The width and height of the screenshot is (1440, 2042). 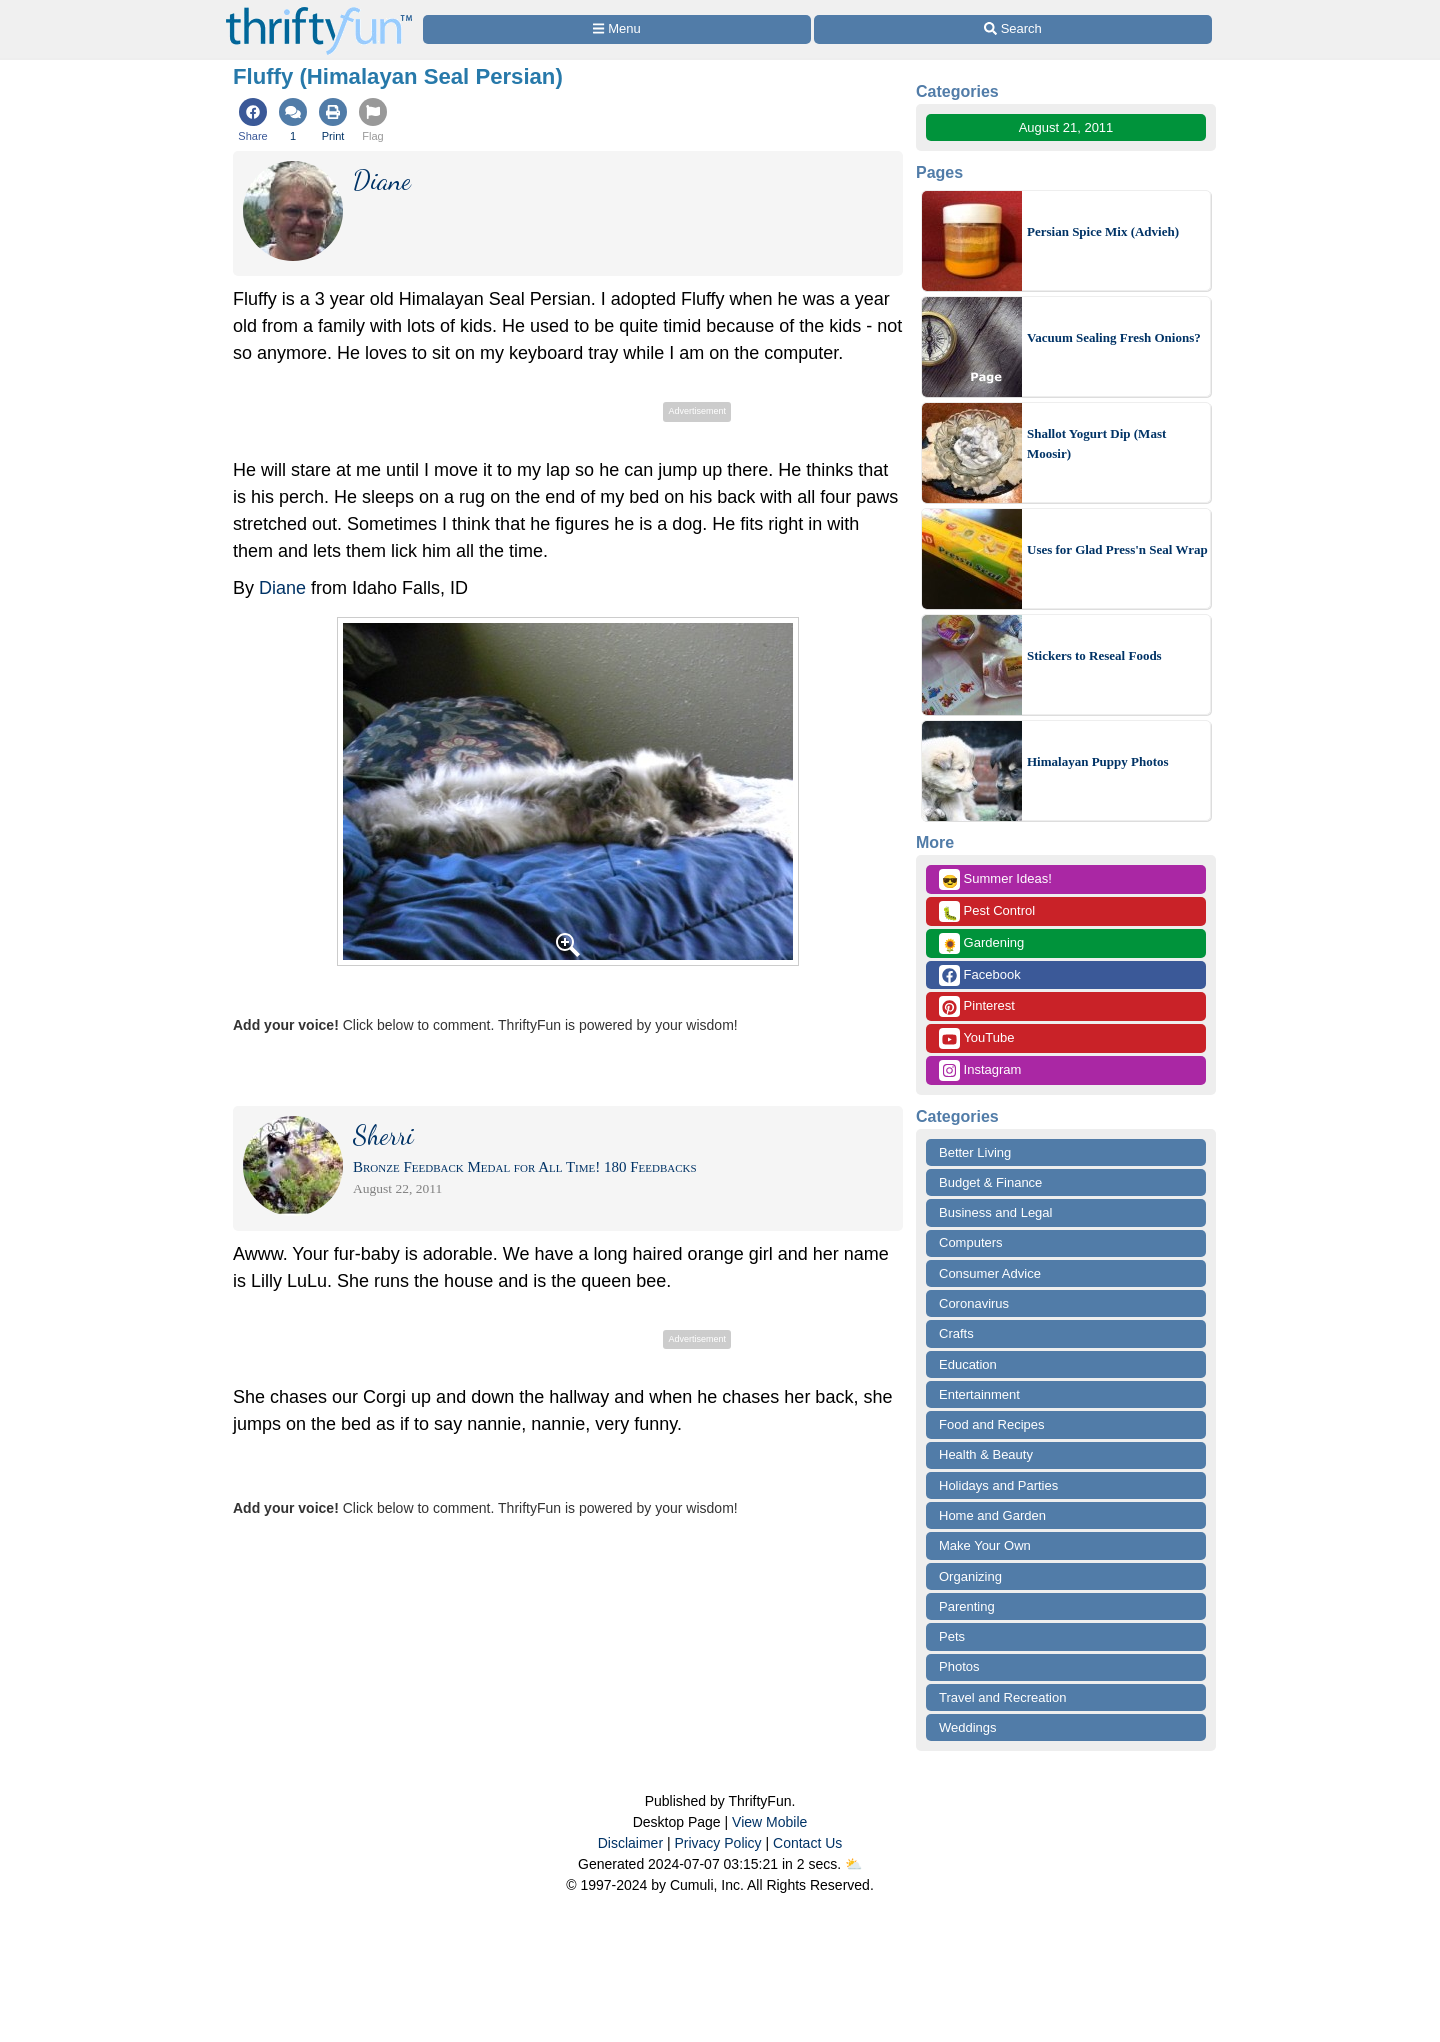 I want to click on [Site Menu], so click(x=617, y=29).